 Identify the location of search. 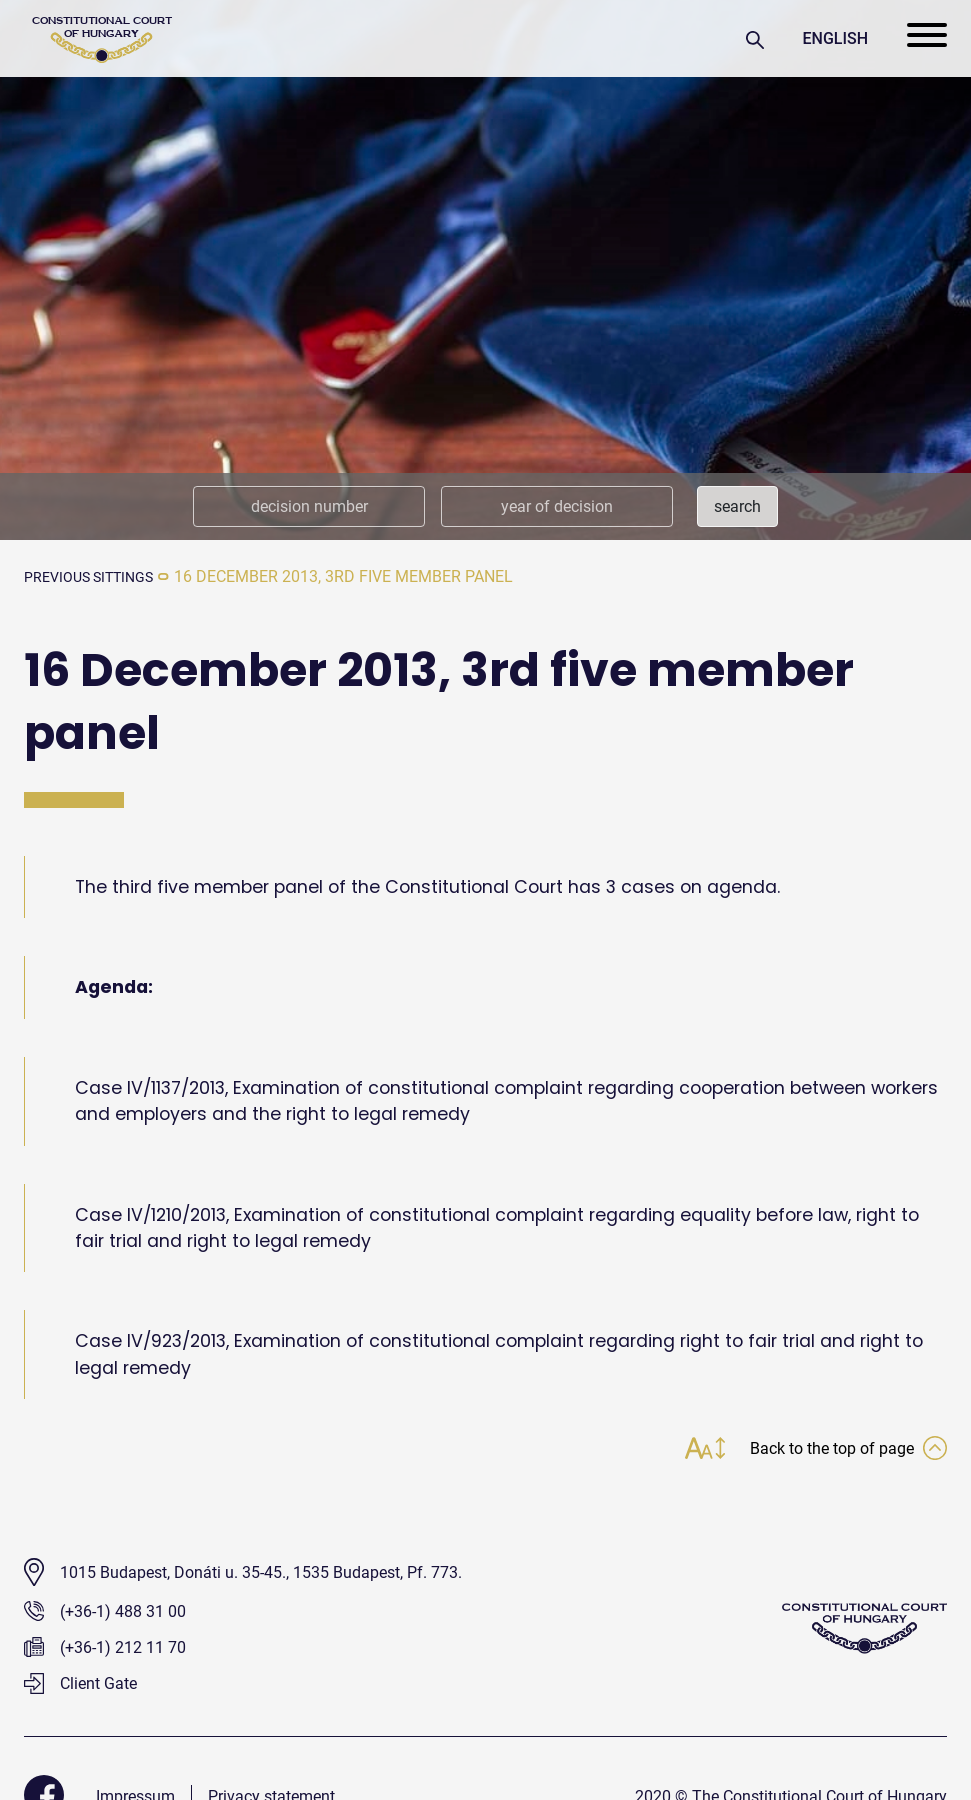
(737, 506).